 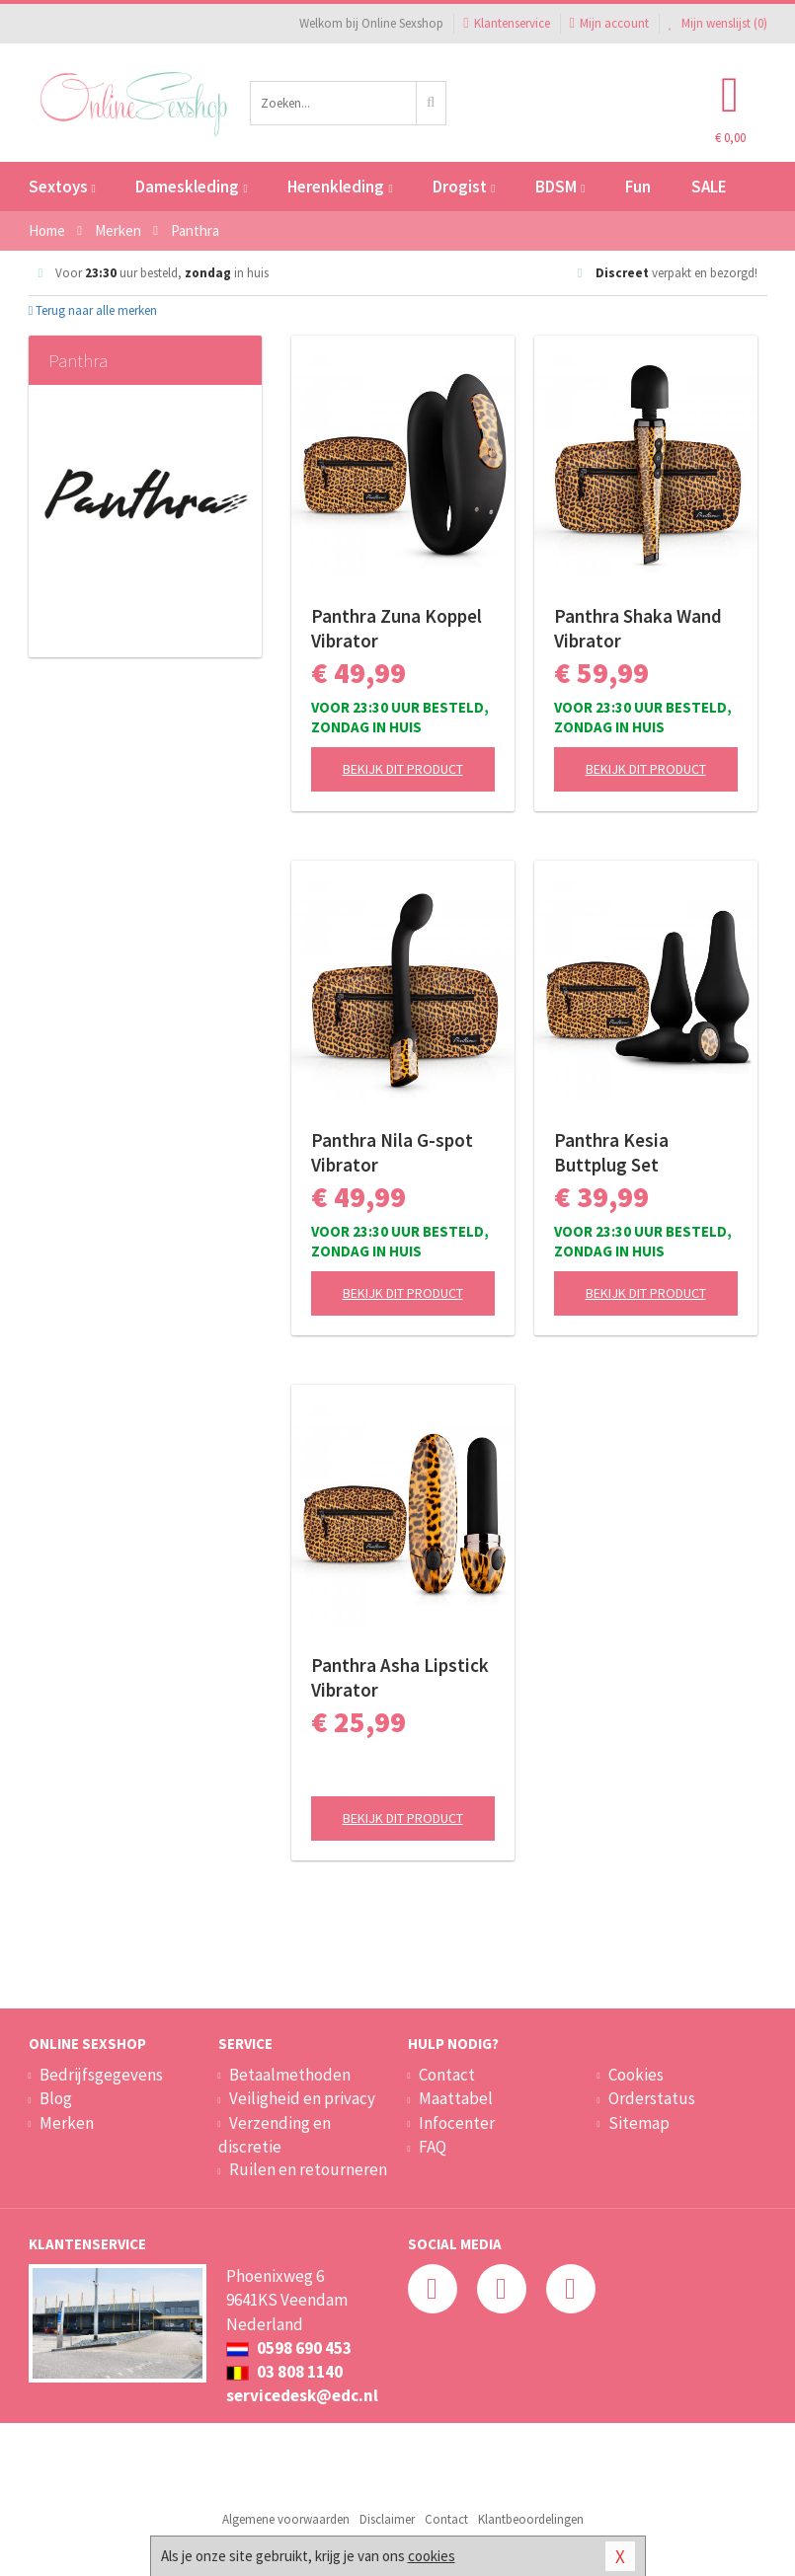 What do you see at coordinates (403, 769) in the screenshot?
I see `Bekijk dit product` at bounding box center [403, 769].